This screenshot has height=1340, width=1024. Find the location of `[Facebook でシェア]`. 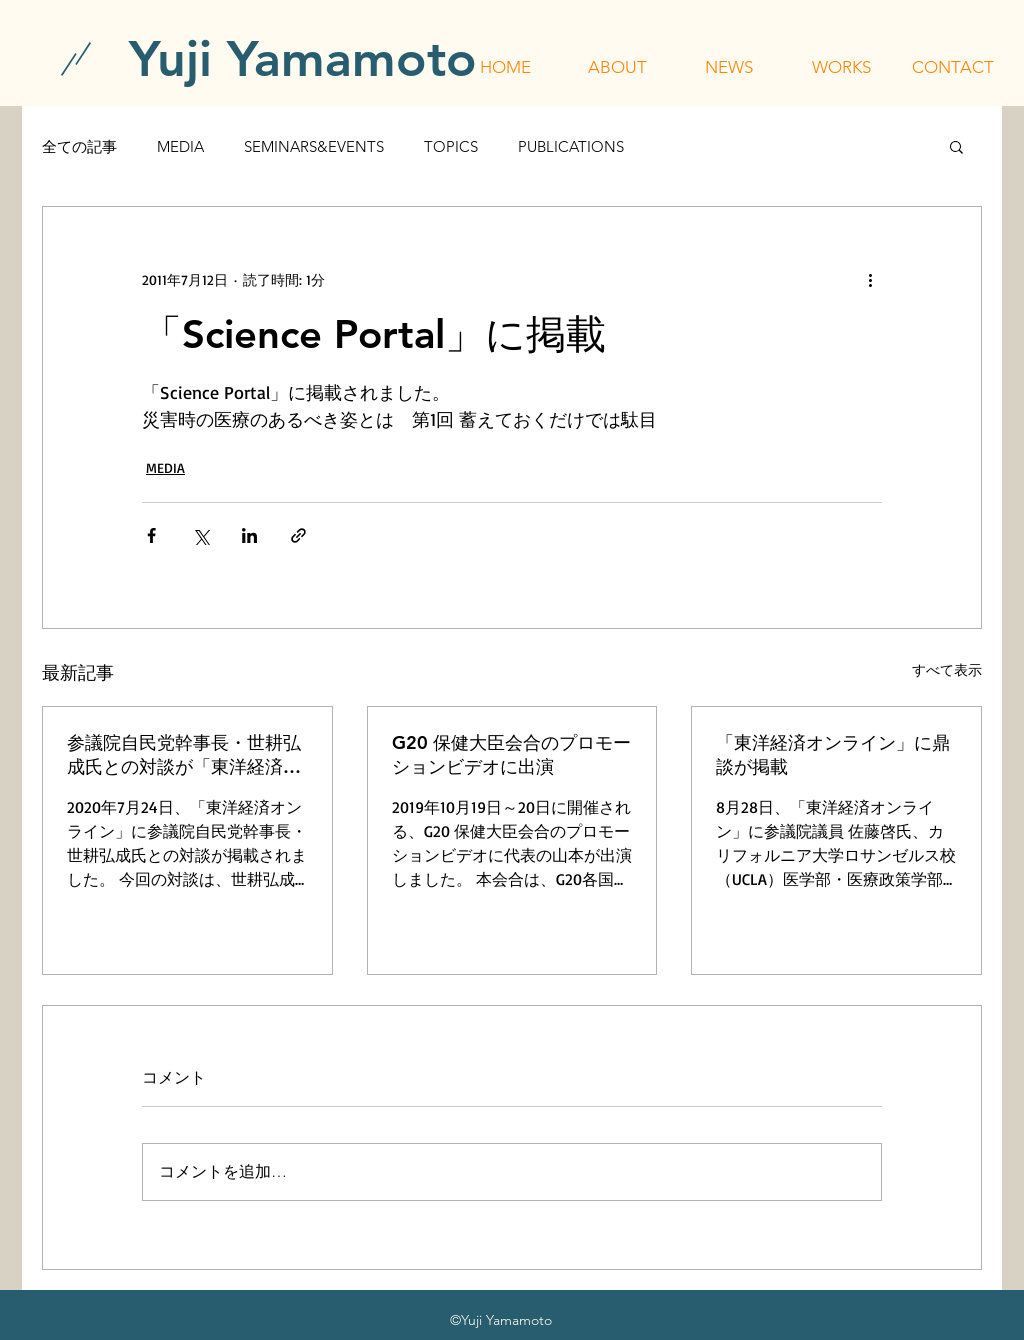

[Facebook でシェア] is located at coordinates (151, 535).